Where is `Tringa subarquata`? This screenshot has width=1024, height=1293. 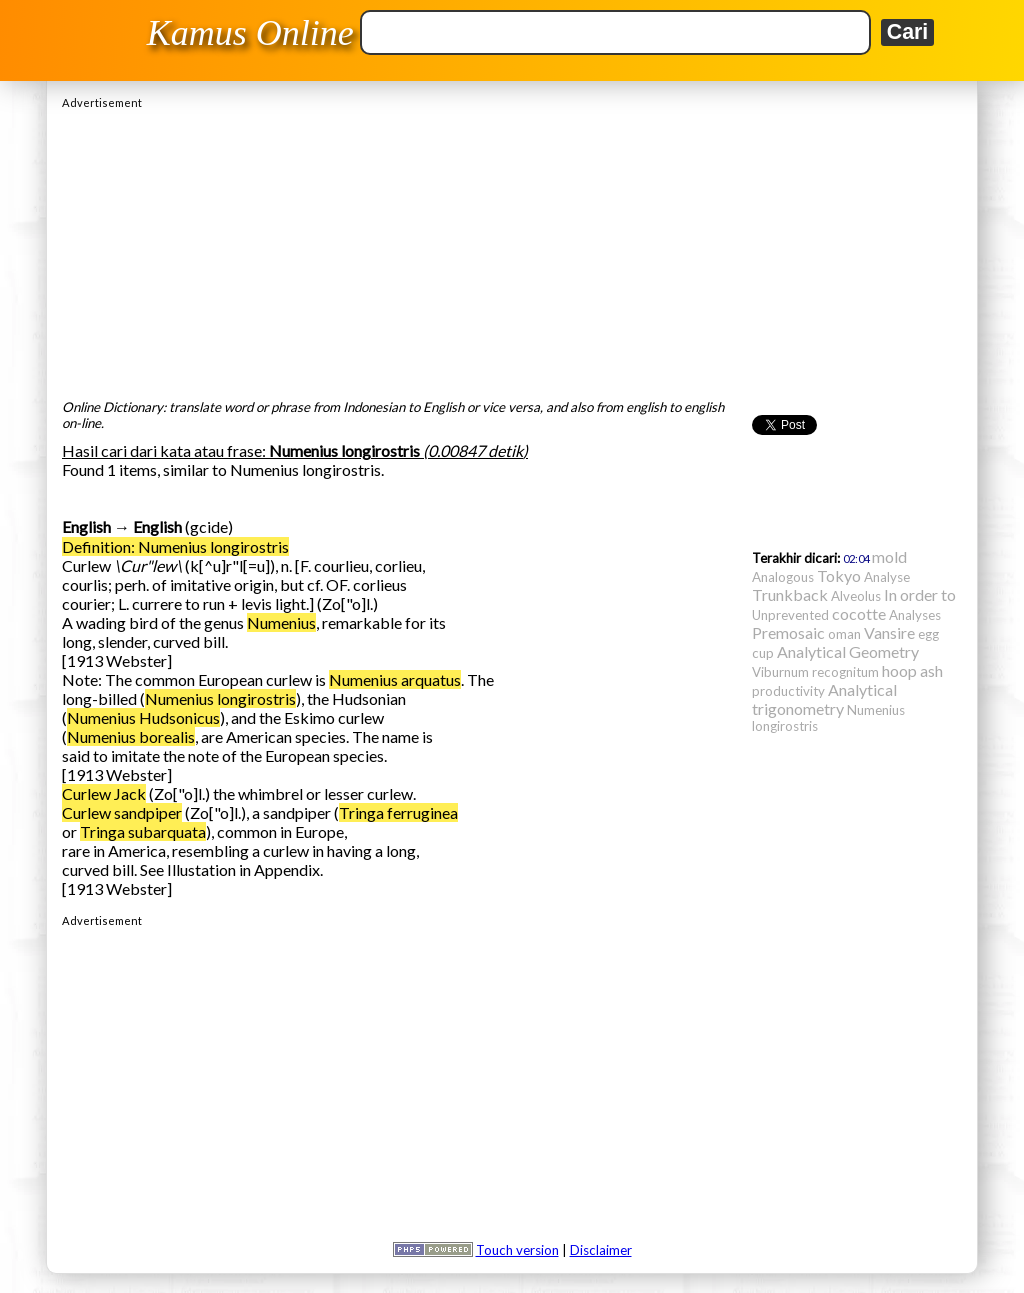
Tringa subarquata is located at coordinates (143, 831).